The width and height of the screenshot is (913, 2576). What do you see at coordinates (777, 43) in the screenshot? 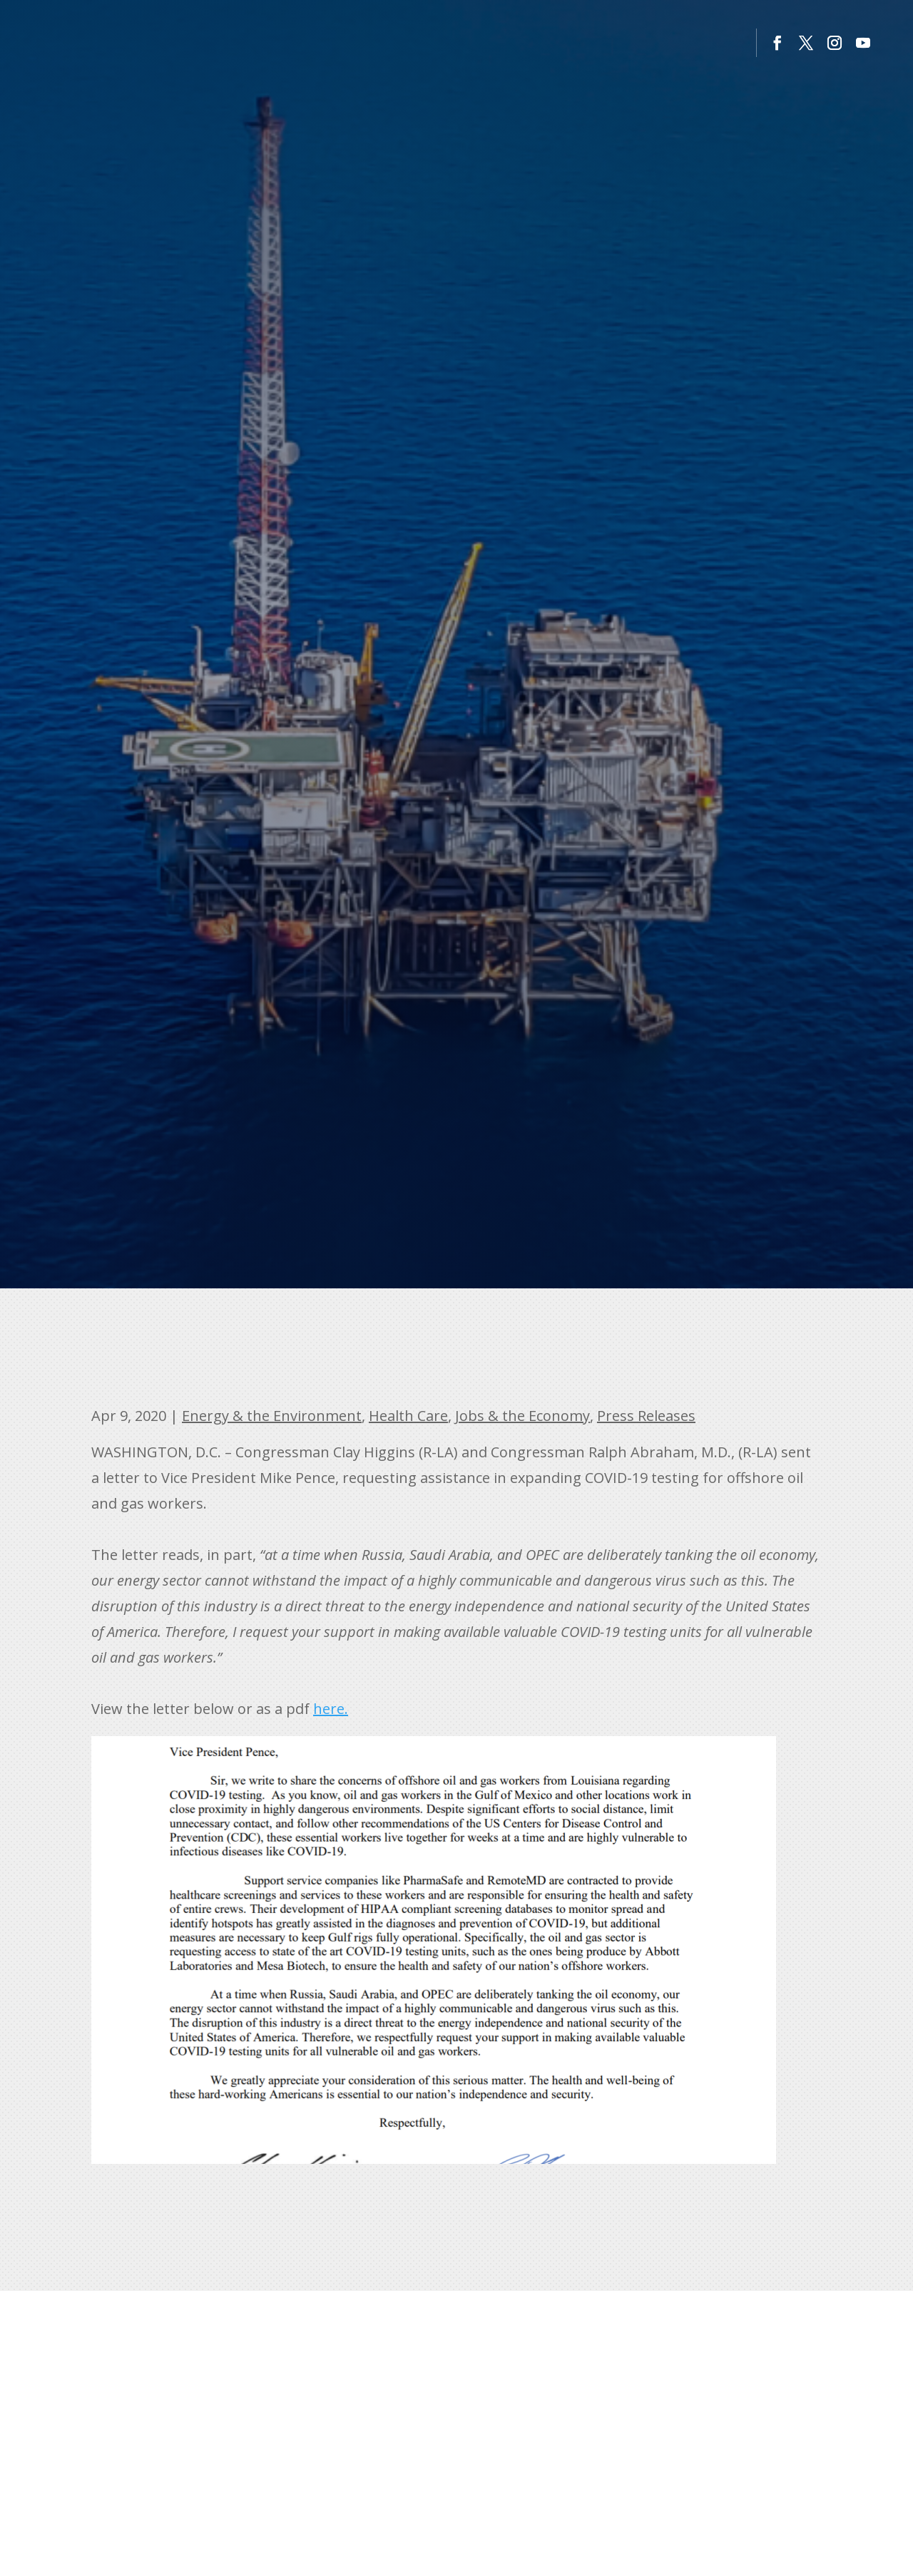
I see `[button]` at bounding box center [777, 43].